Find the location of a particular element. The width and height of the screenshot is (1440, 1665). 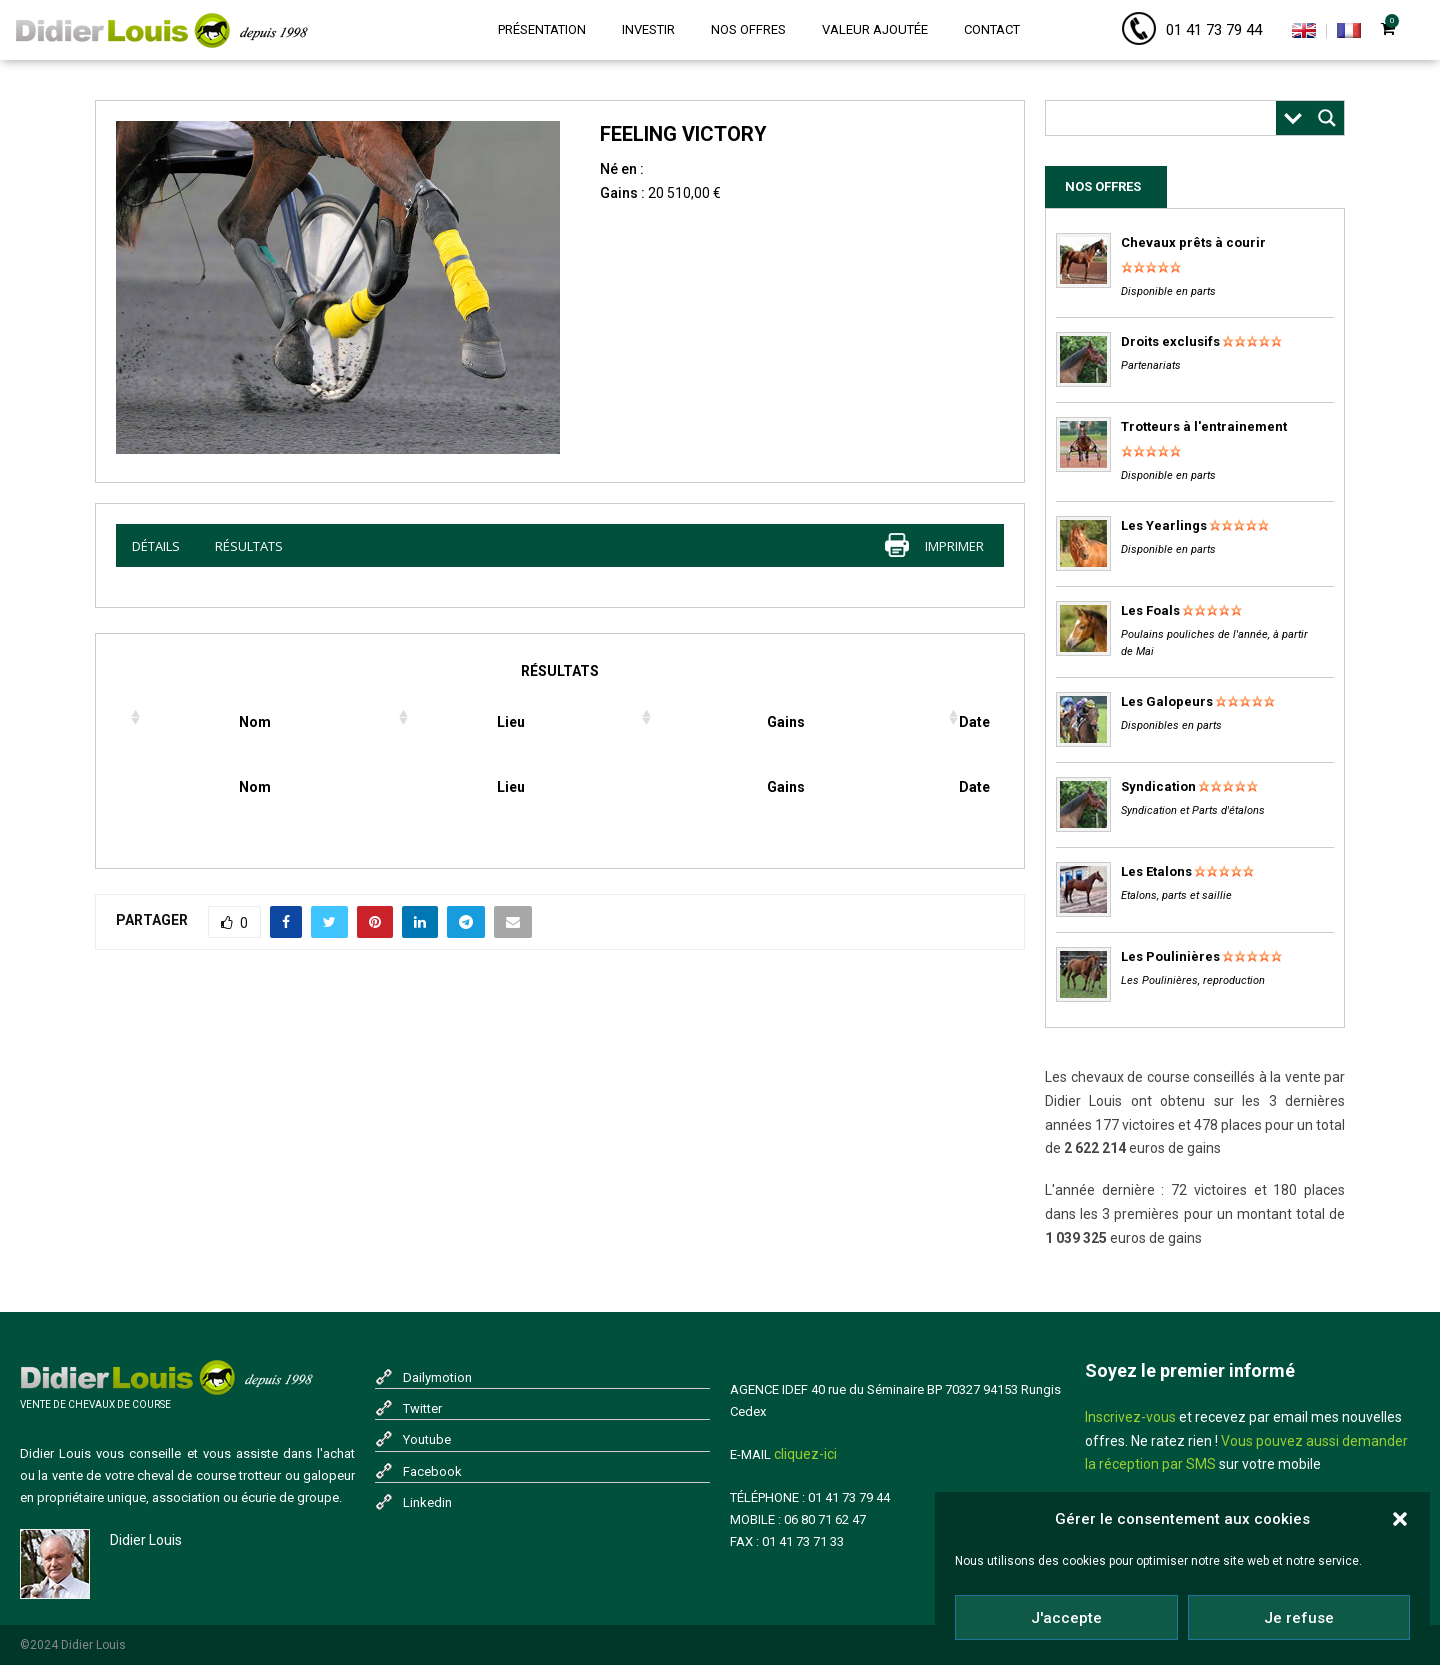

imprimer is located at coordinates (954, 546).